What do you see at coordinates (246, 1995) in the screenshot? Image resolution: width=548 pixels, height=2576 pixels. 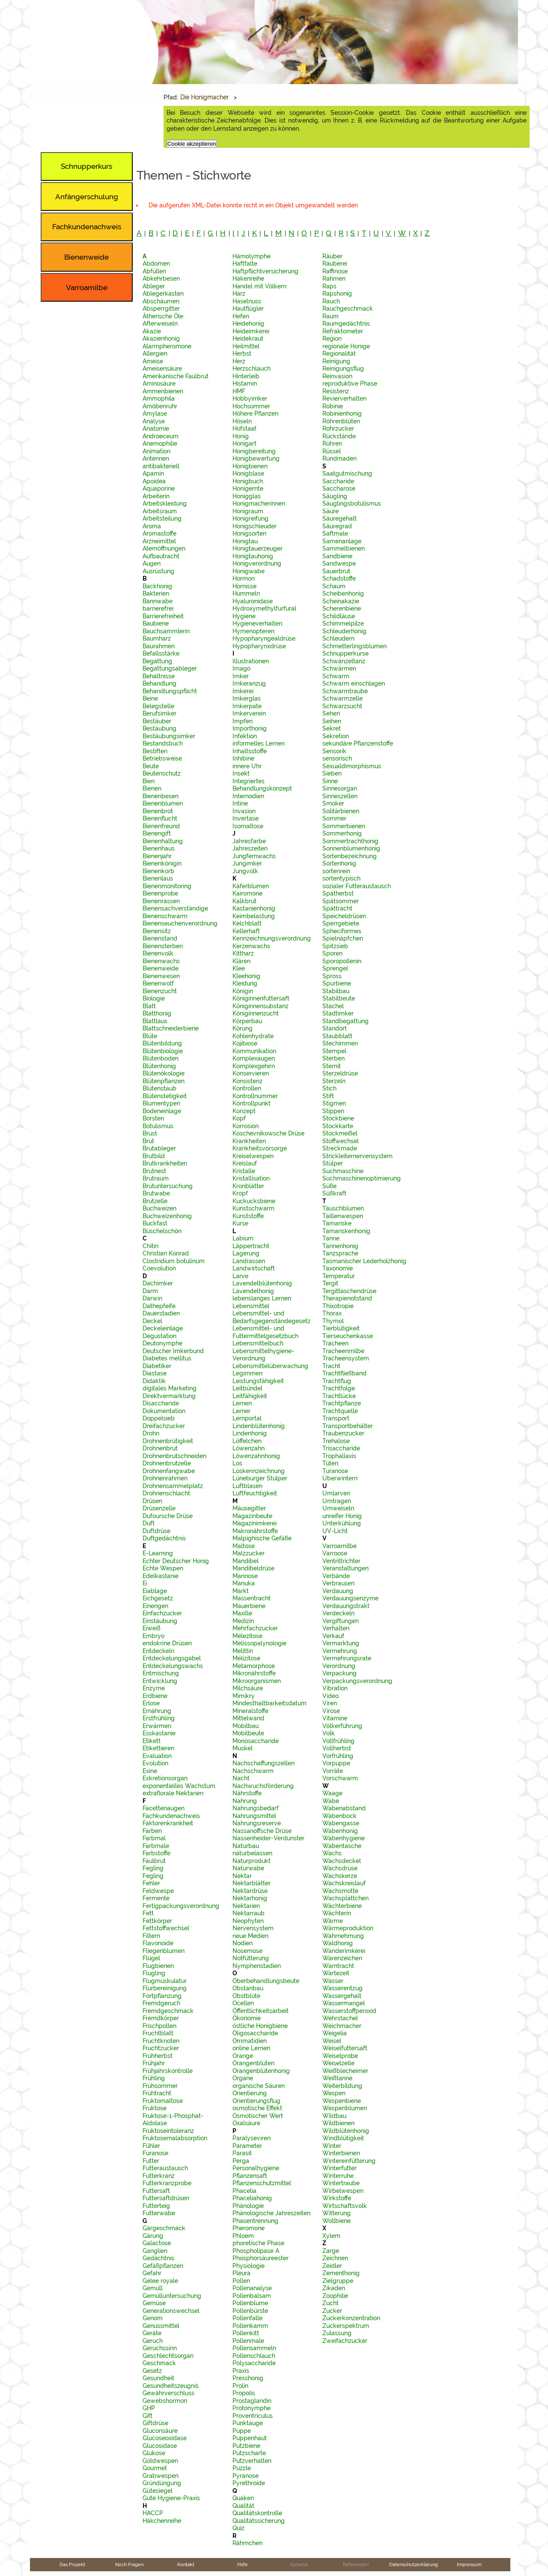 I see `Obstblüte` at bounding box center [246, 1995].